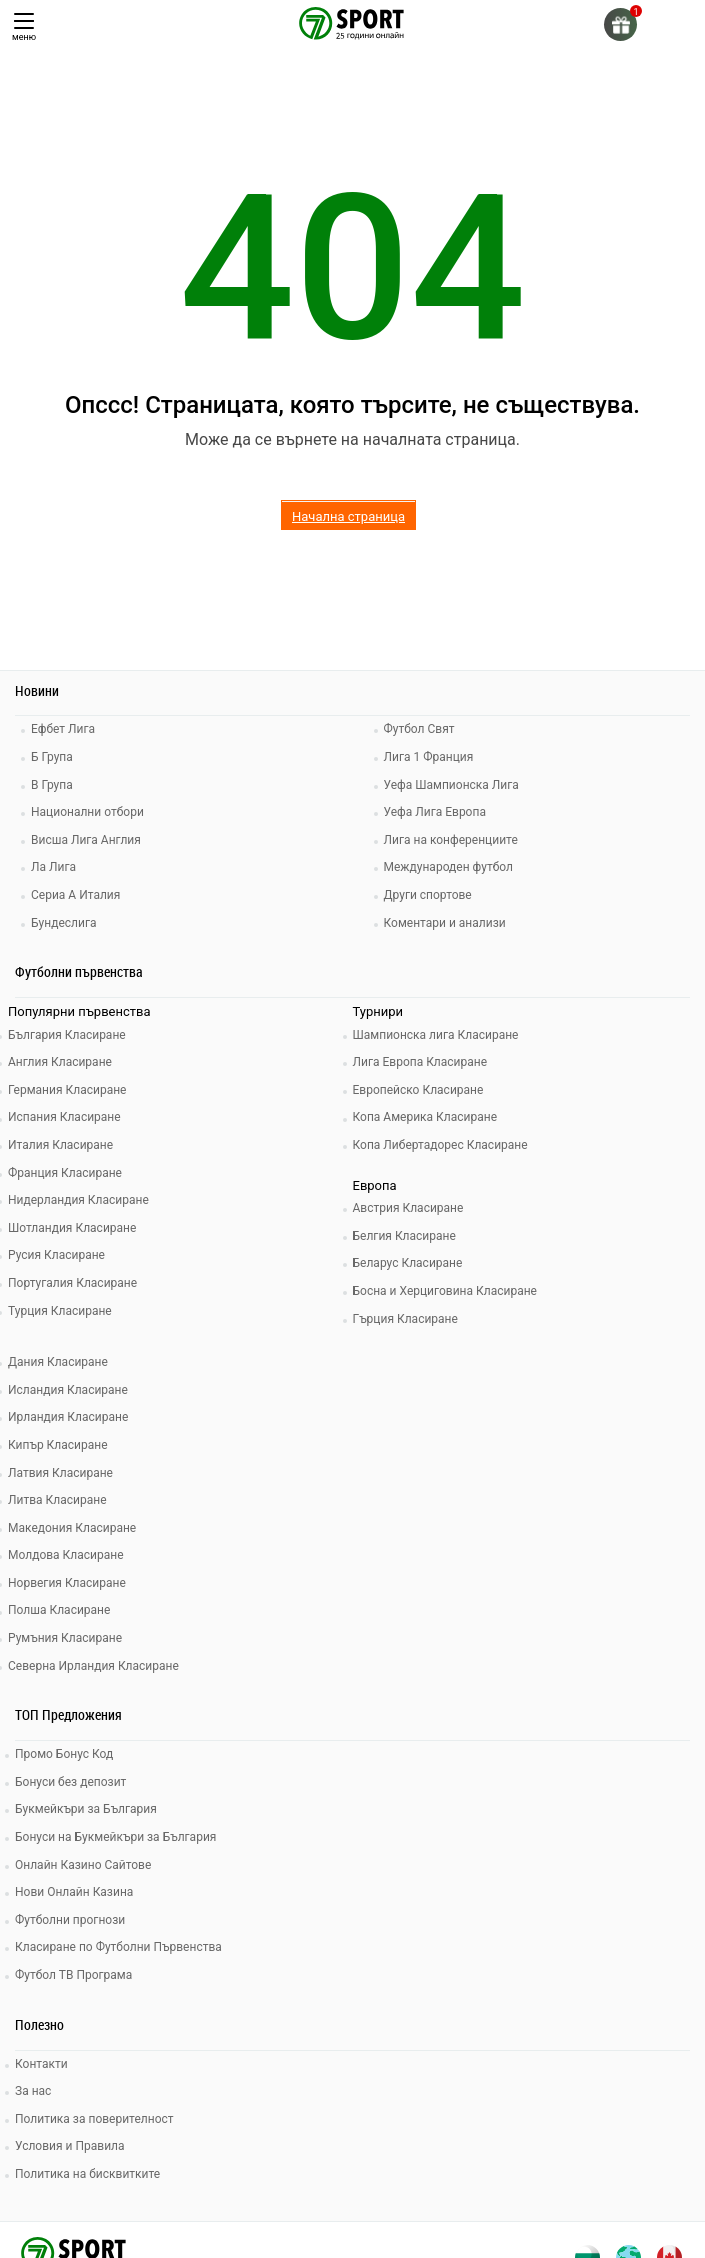  Describe the element at coordinates (63, 923) in the screenshot. I see `Бундеслига` at that location.